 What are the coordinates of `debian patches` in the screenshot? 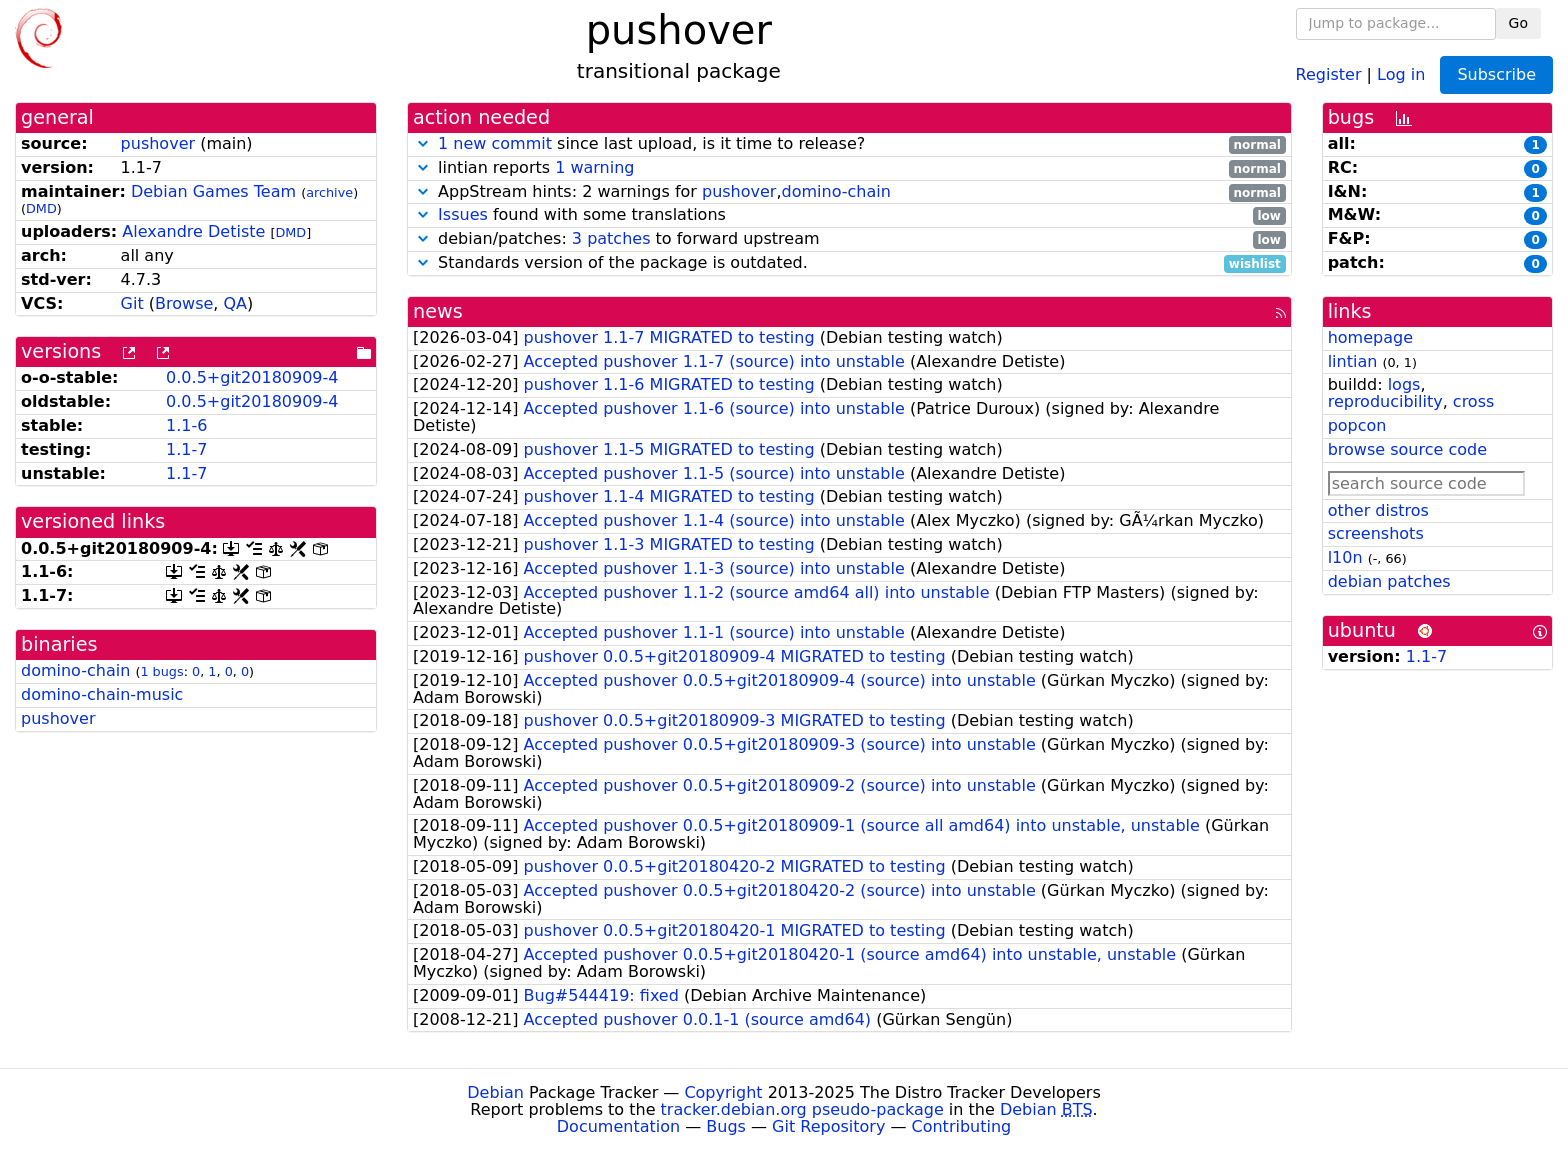 It's located at (1389, 581).